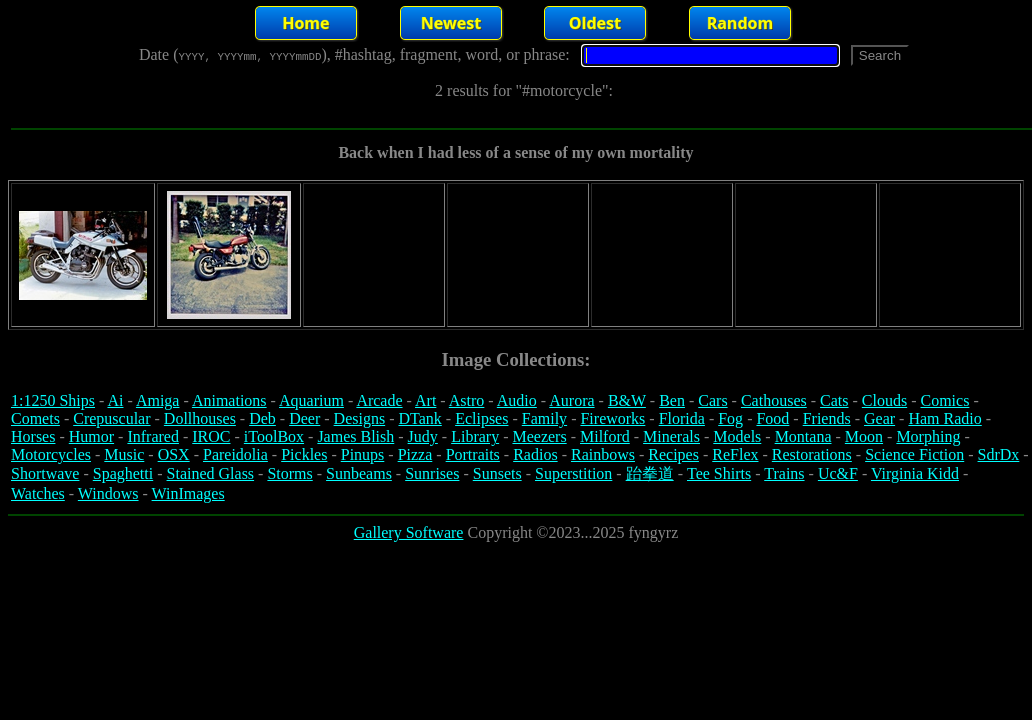 The image size is (1032, 720). I want to click on Storms, so click(289, 473).